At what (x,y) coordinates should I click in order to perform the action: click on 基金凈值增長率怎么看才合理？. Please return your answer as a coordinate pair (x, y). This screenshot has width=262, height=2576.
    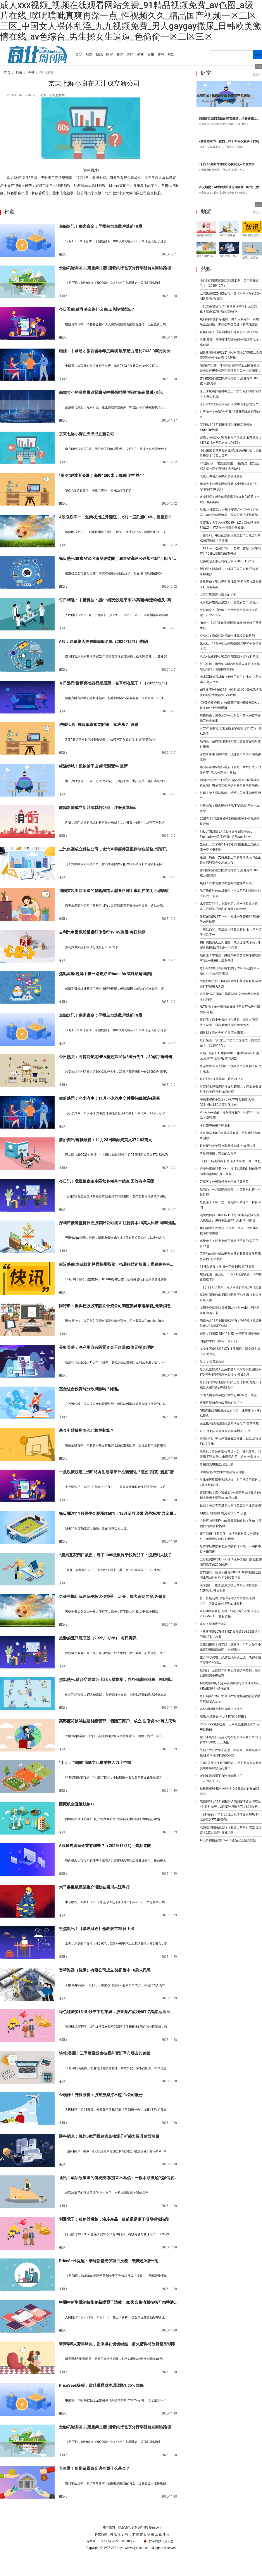
    Looking at the image, I should click on (221, 1709).